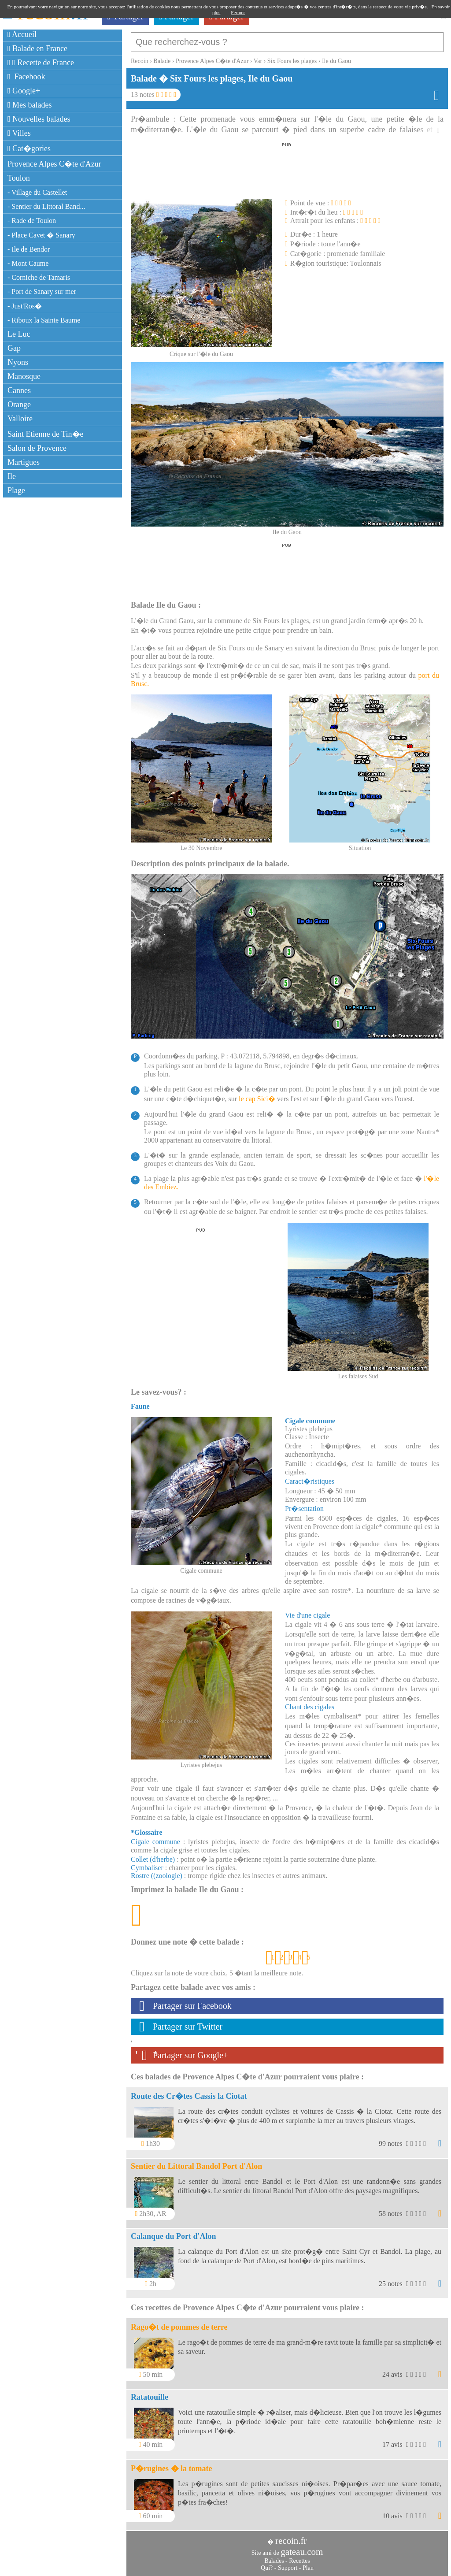 The width and height of the screenshot is (451, 2576). I want to click on Cat�gories, so click(29, 148).